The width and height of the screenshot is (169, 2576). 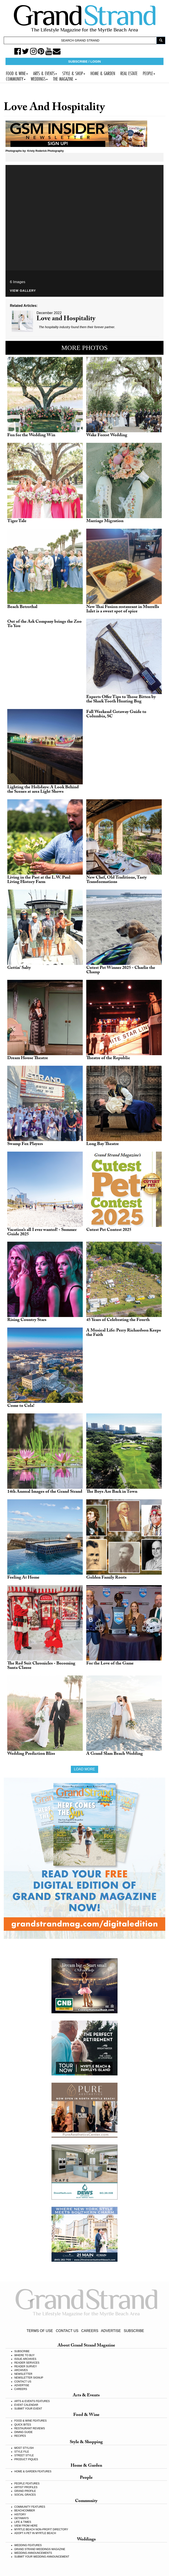 I want to click on Lighting the Holidays: A Look Behind the Scenes at area Light Shows, so click(x=43, y=790).